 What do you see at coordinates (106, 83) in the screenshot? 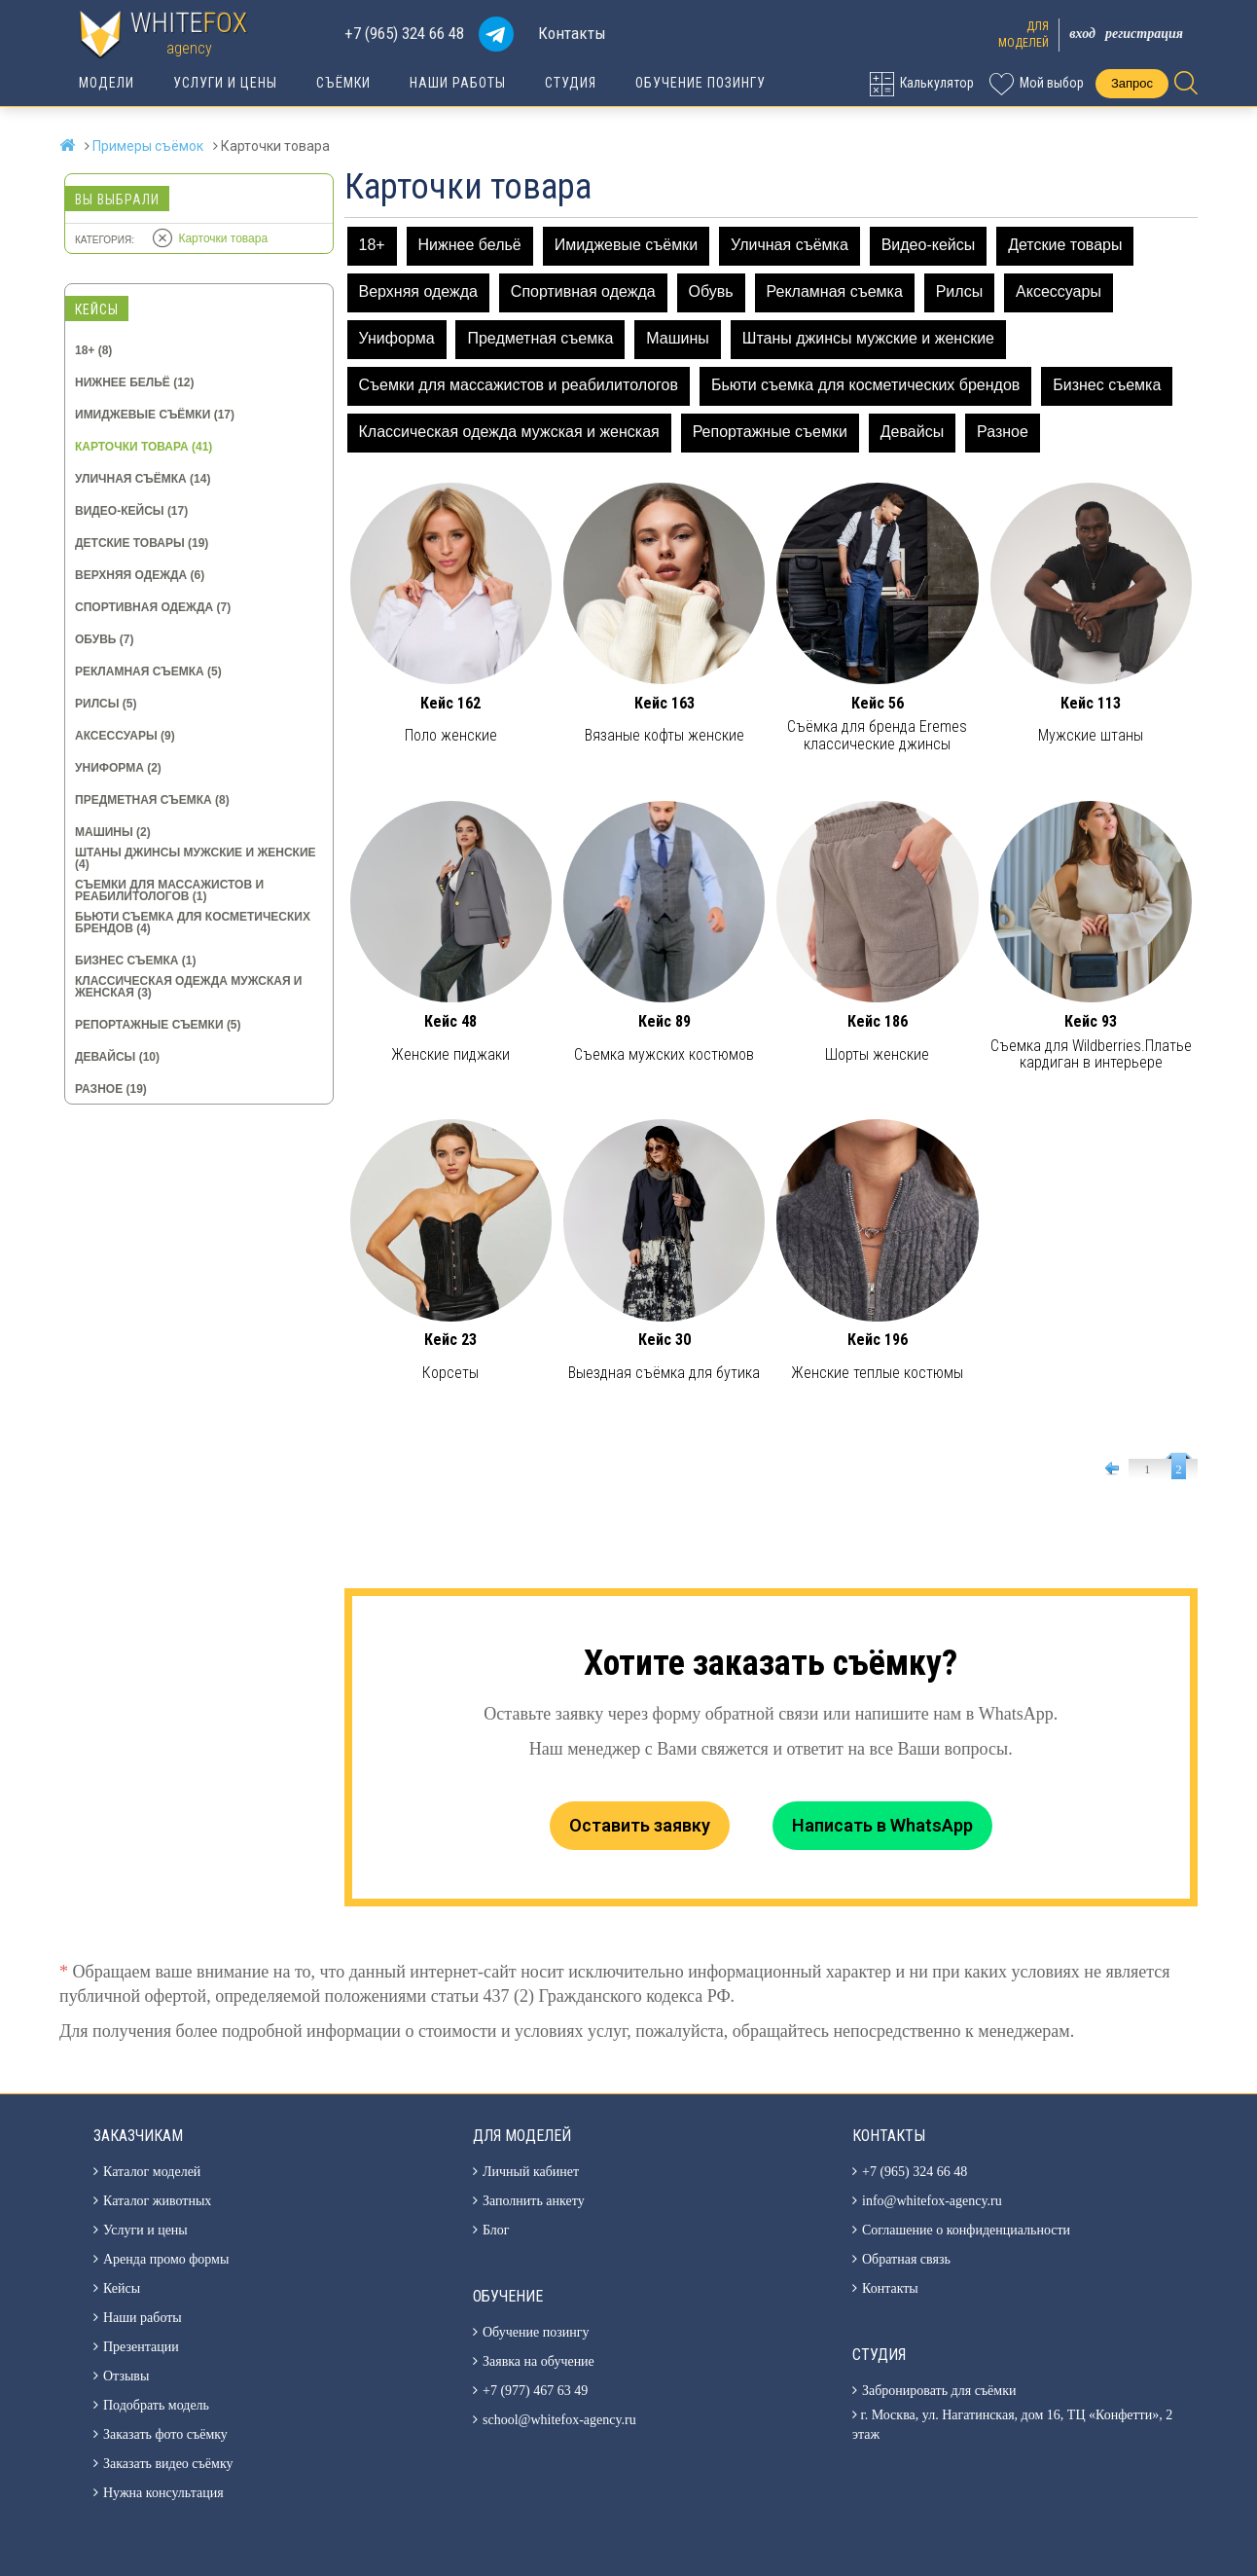
I see `Модели` at bounding box center [106, 83].